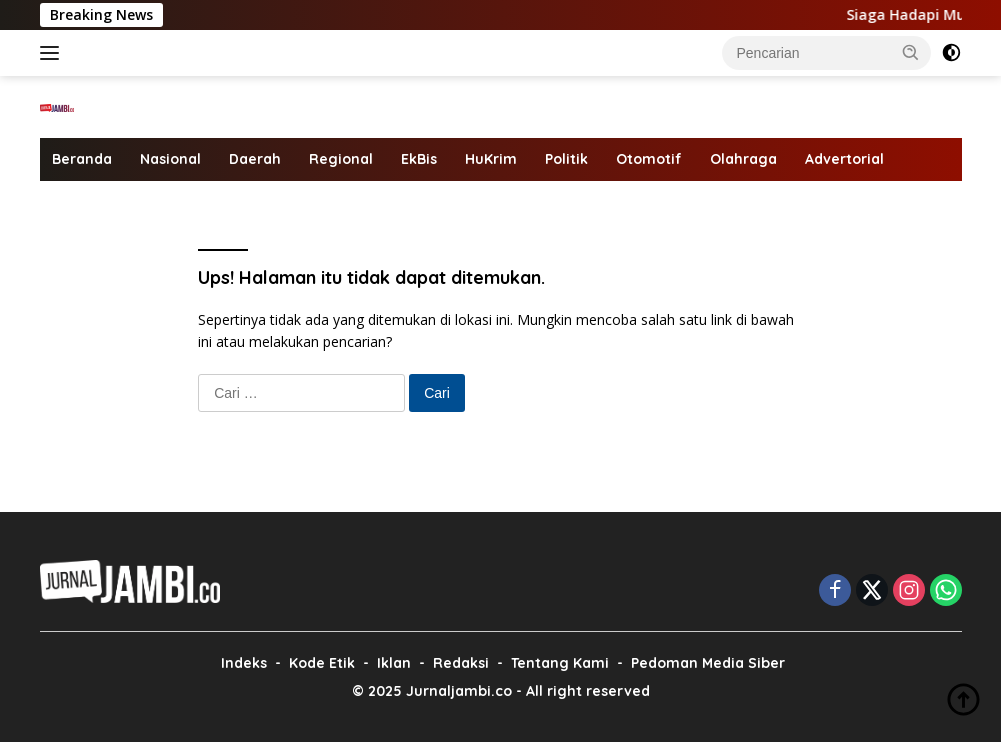 Image resolution: width=1001 pixels, height=742 pixels. What do you see at coordinates (844, 159) in the screenshot?
I see `Advertorial` at bounding box center [844, 159].